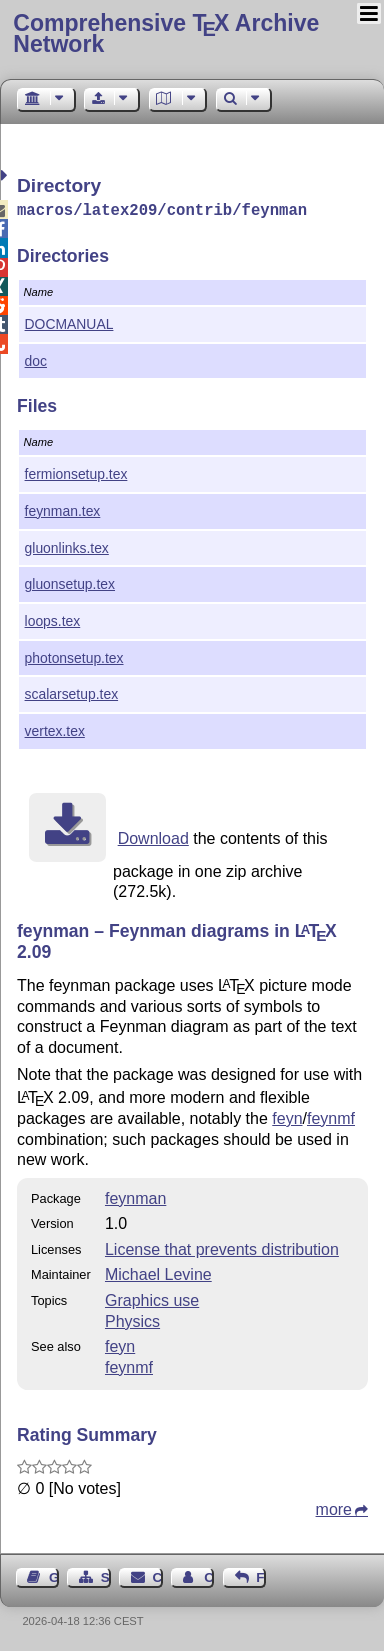 The width and height of the screenshot is (384, 1651). What do you see at coordinates (135, 1196) in the screenshot?
I see `feynman` at bounding box center [135, 1196].